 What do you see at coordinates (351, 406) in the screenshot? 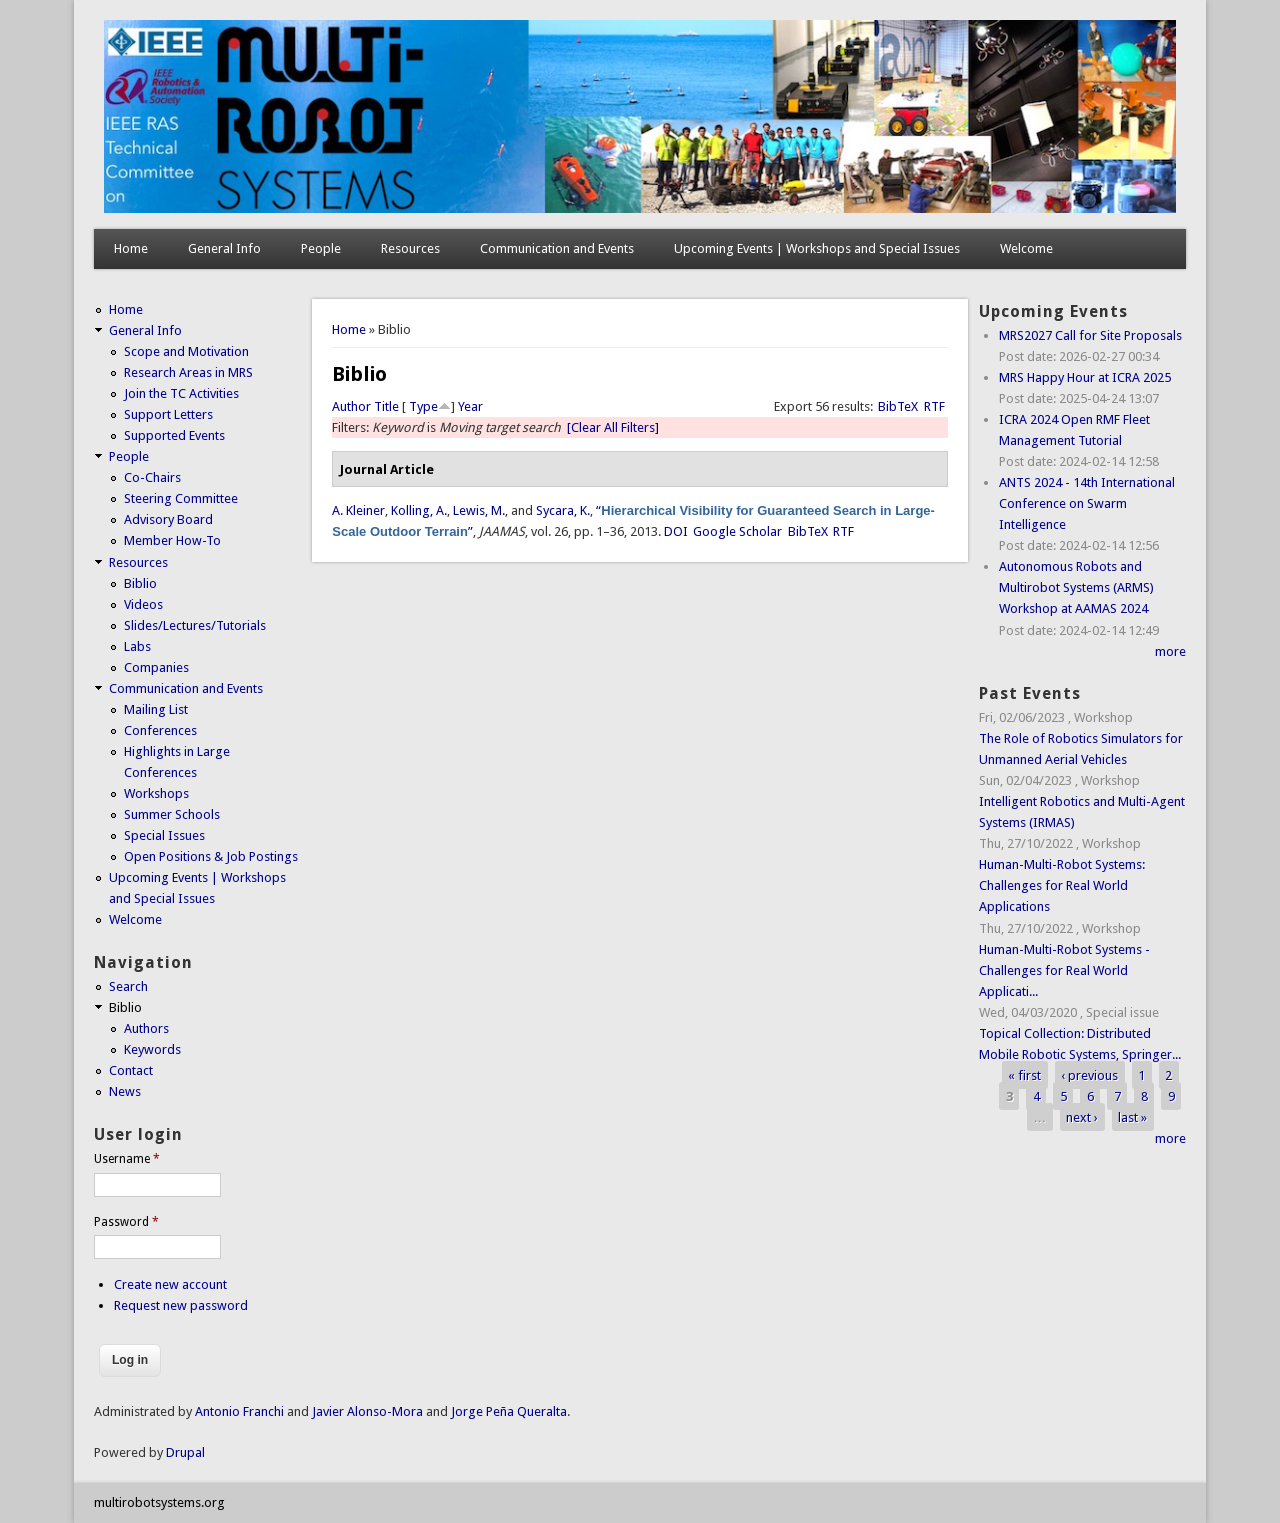
I see `Author` at bounding box center [351, 406].